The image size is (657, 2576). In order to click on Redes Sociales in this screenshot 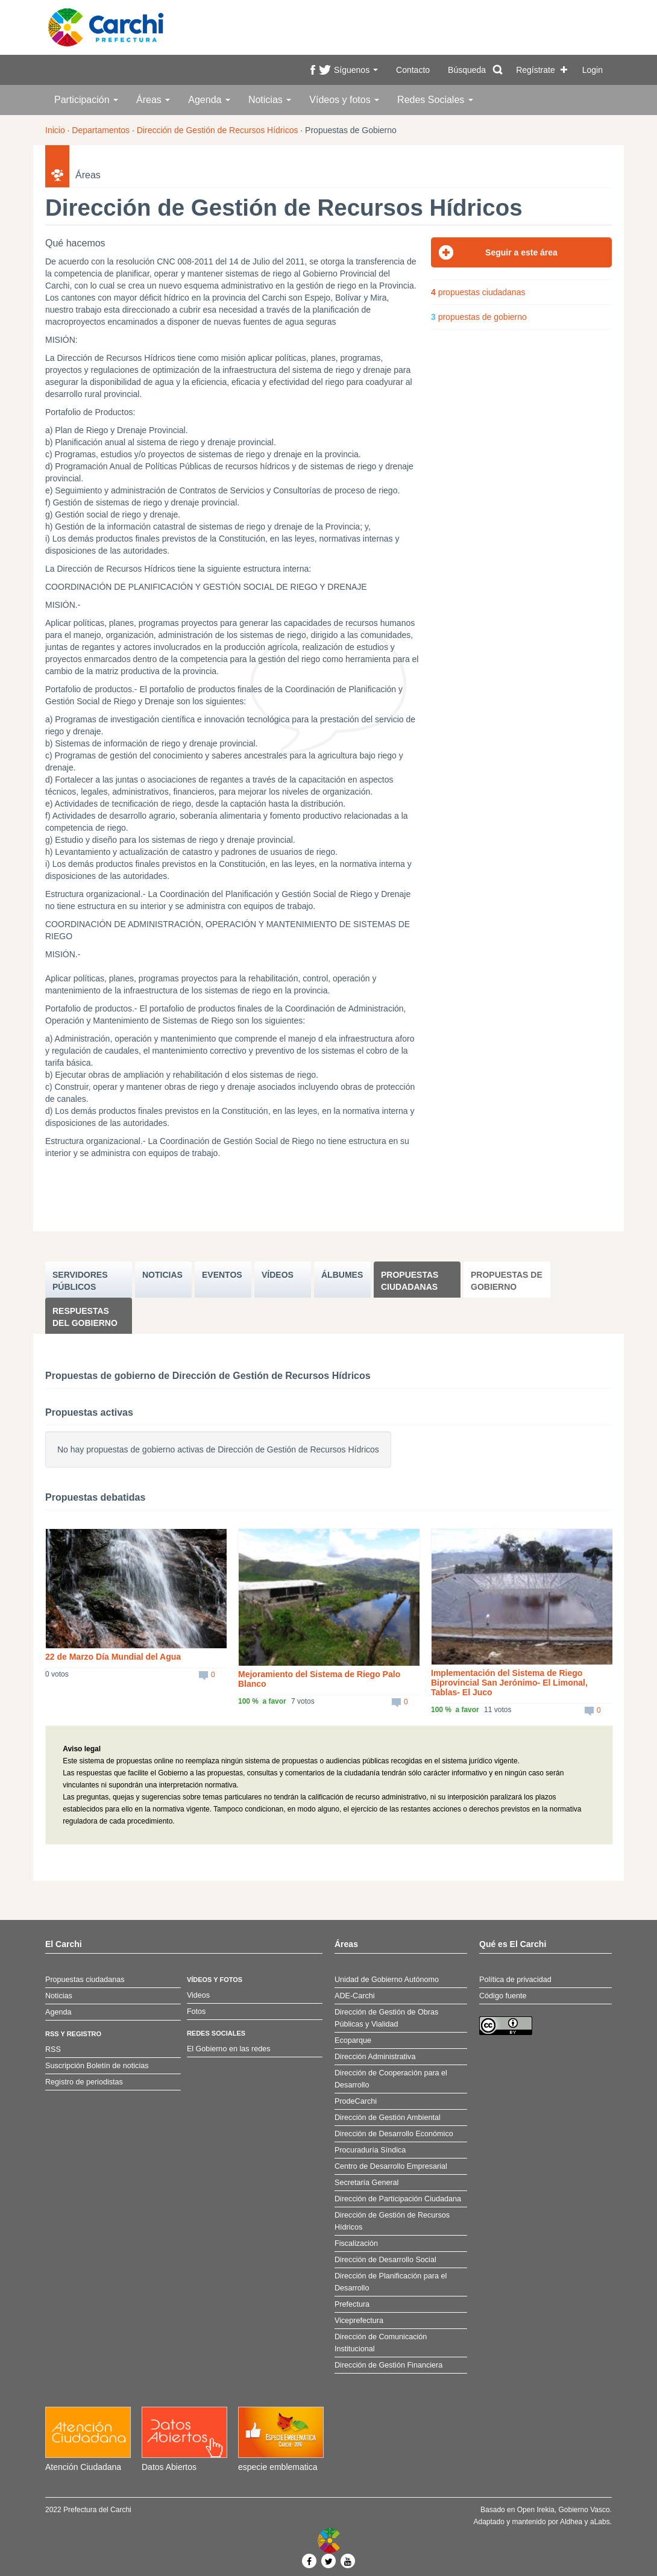, I will do `click(435, 100)`.